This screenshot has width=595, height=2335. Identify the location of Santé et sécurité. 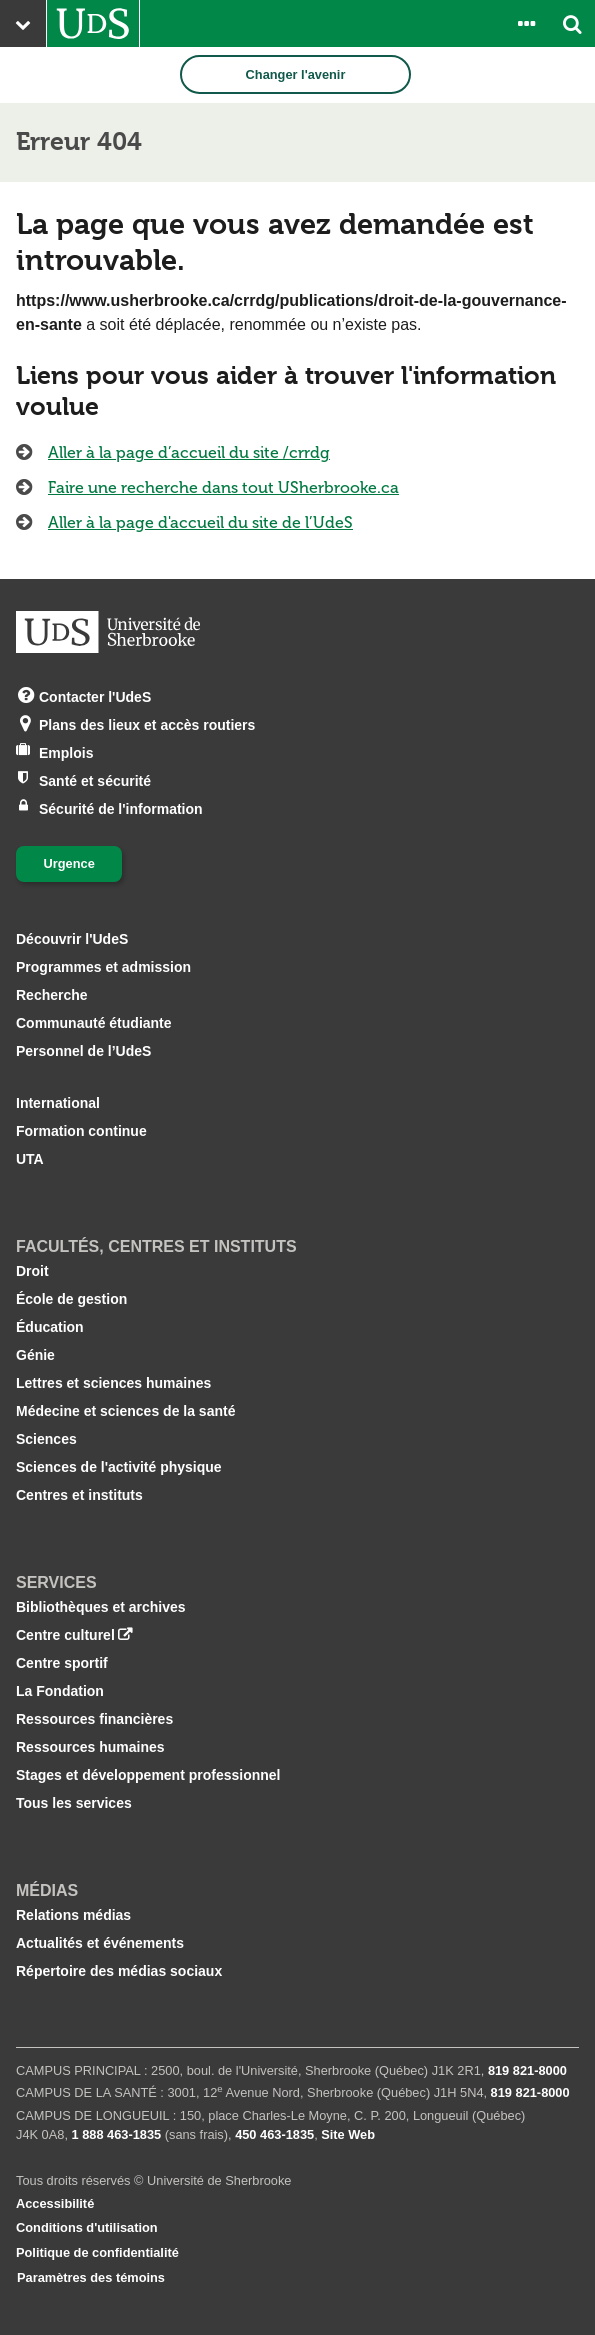
(95, 779).